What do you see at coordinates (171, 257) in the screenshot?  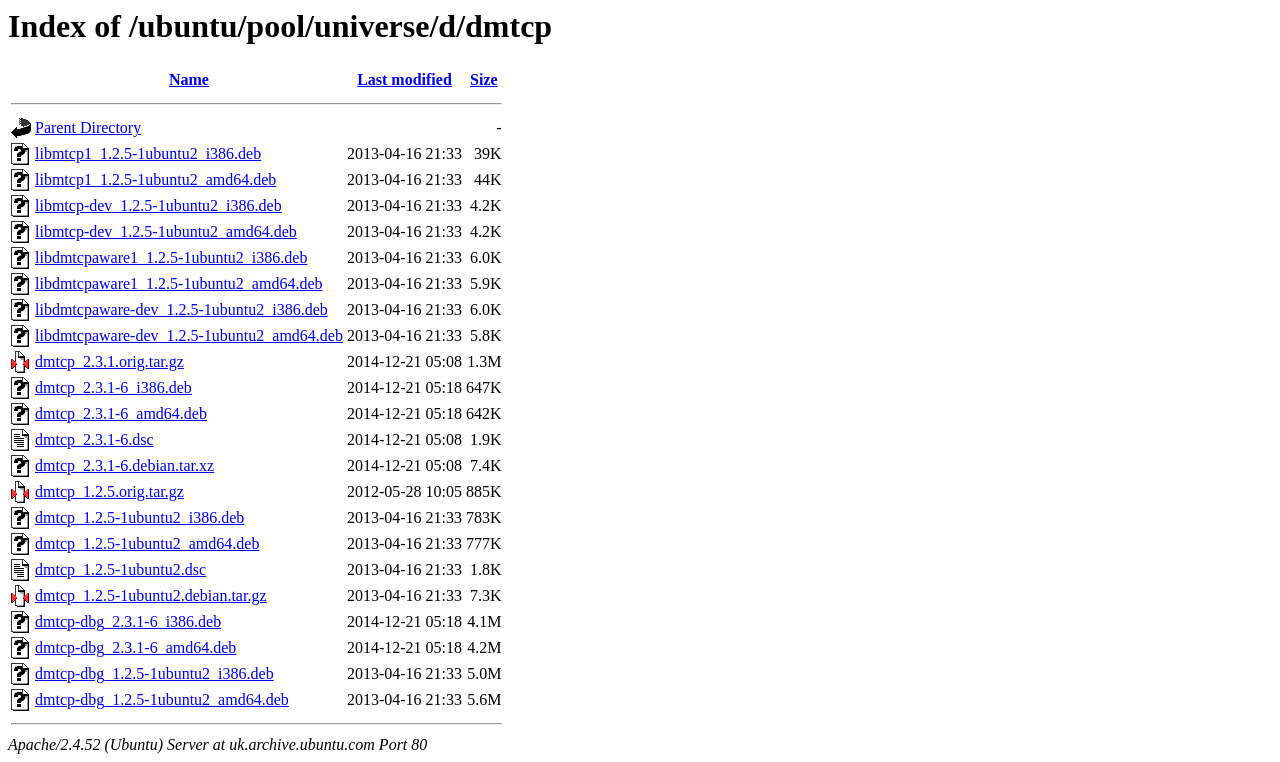 I see `libdmtcpaware1_1.2.5-1ubuntu2_i386.deb` at bounding box center [171, 257].